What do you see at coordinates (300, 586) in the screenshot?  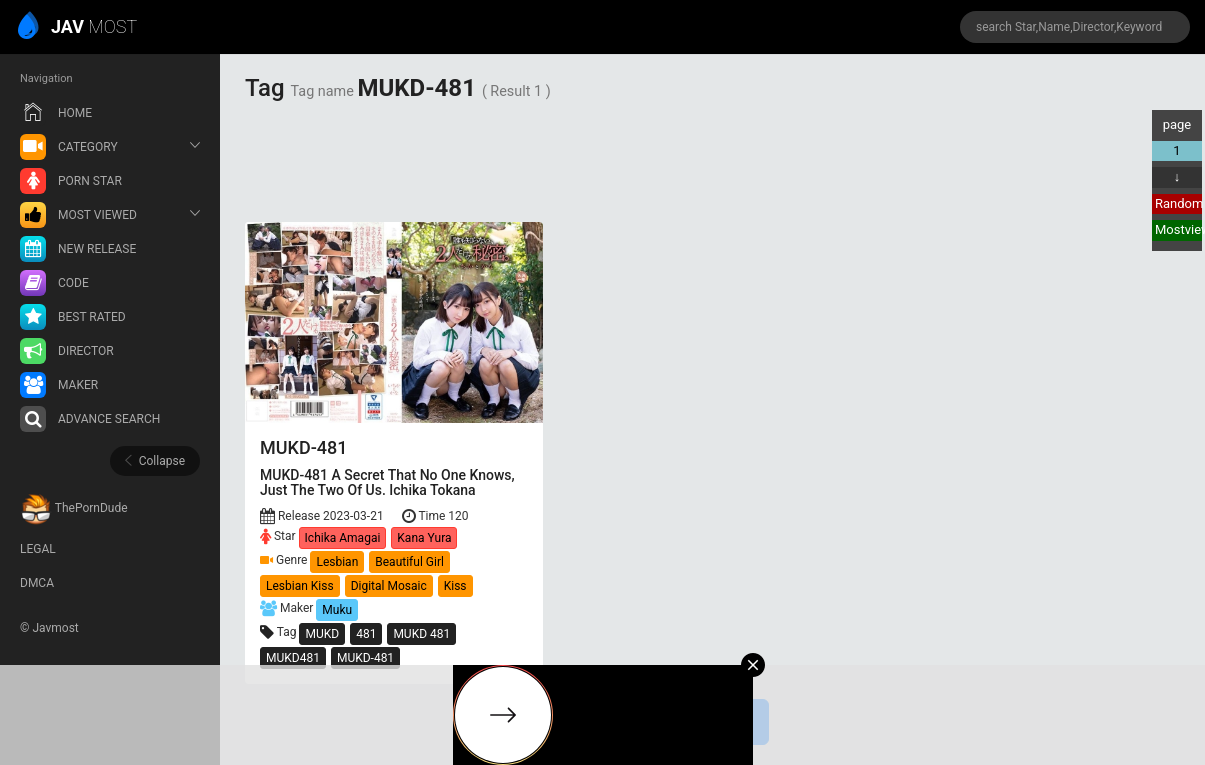 I see `Lesbian Kiss` at bounding box center [300, 586].